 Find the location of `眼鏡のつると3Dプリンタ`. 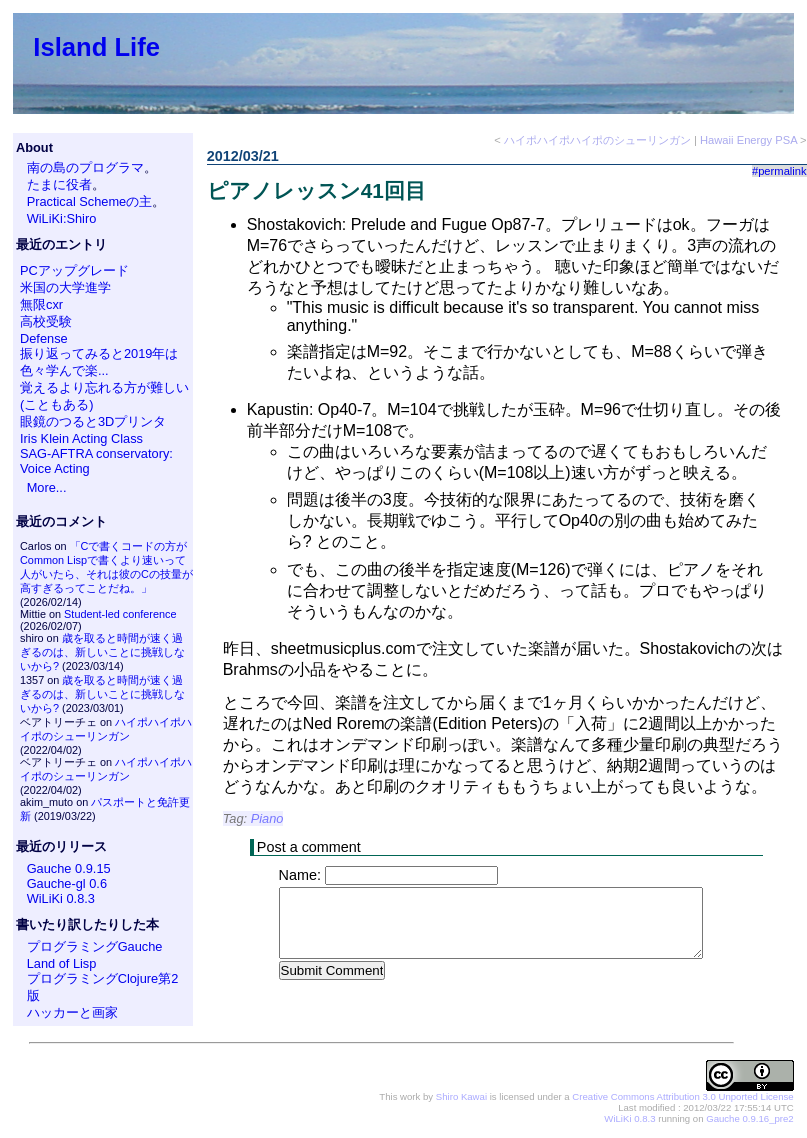

眼鏡のつると3Dプリンタ is located at coordinates (93, 421).